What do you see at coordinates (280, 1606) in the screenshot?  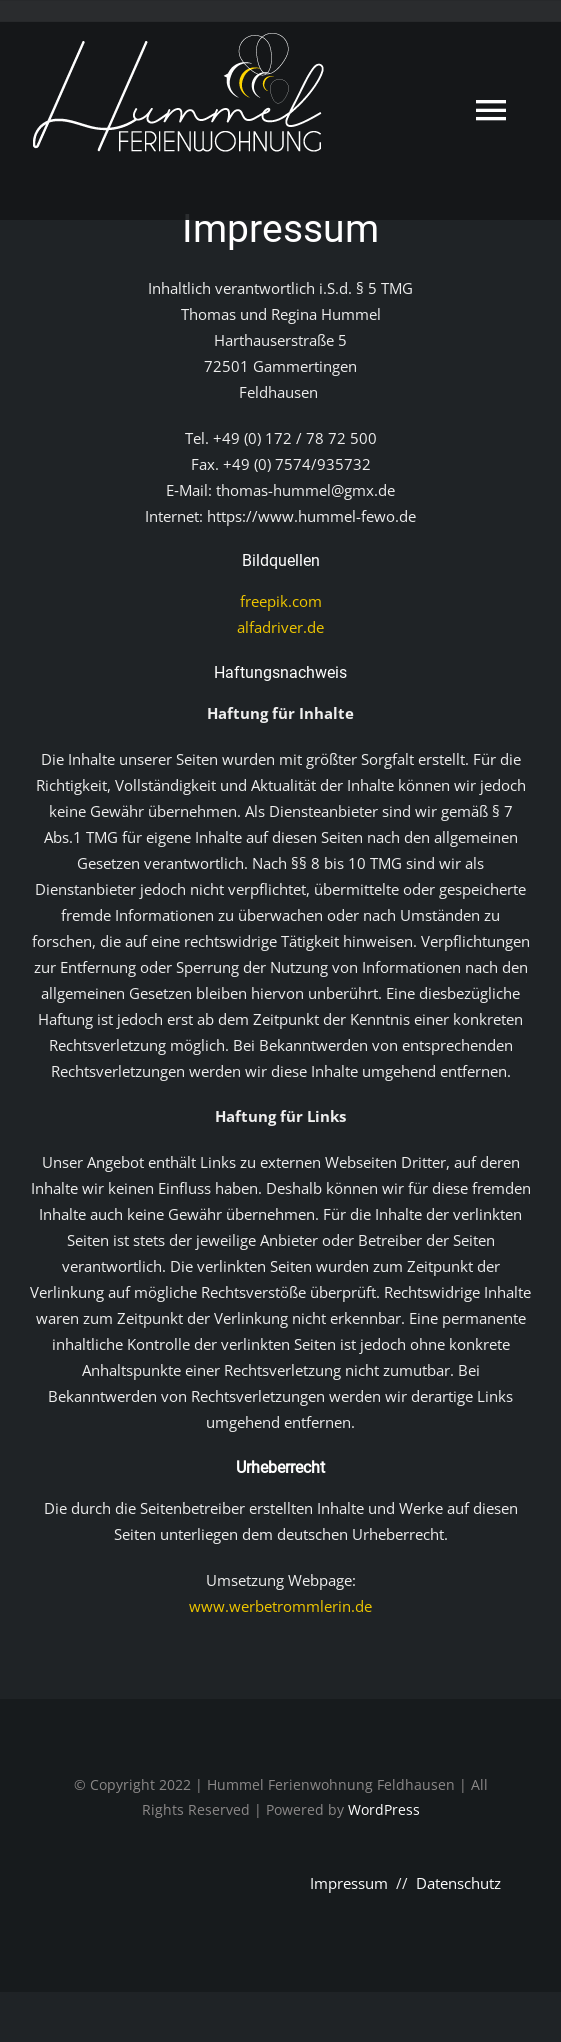 I see `www.werbetrommlerin.de` at bounding box center [280, 1606].